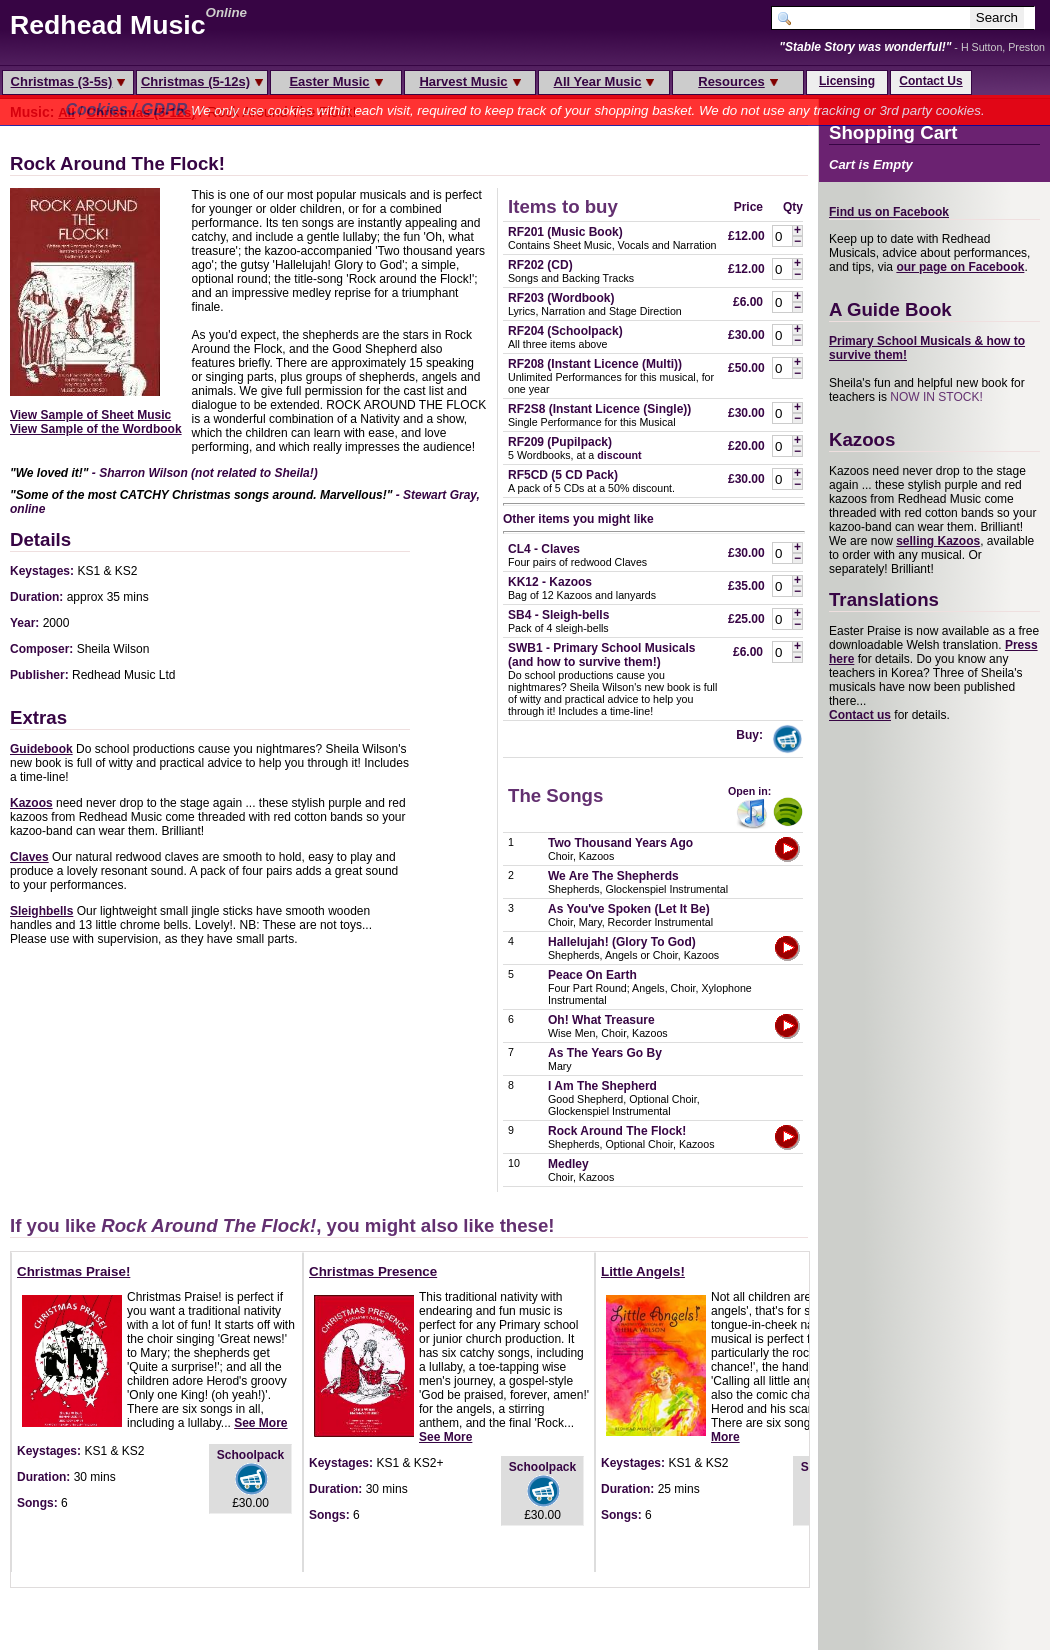 This screenshot has height=1650, width=1050. What do you see at coordinates (73, 1271) in the screenshot?
I see `Christmas Praise!` at bounding box center [73, 1271].